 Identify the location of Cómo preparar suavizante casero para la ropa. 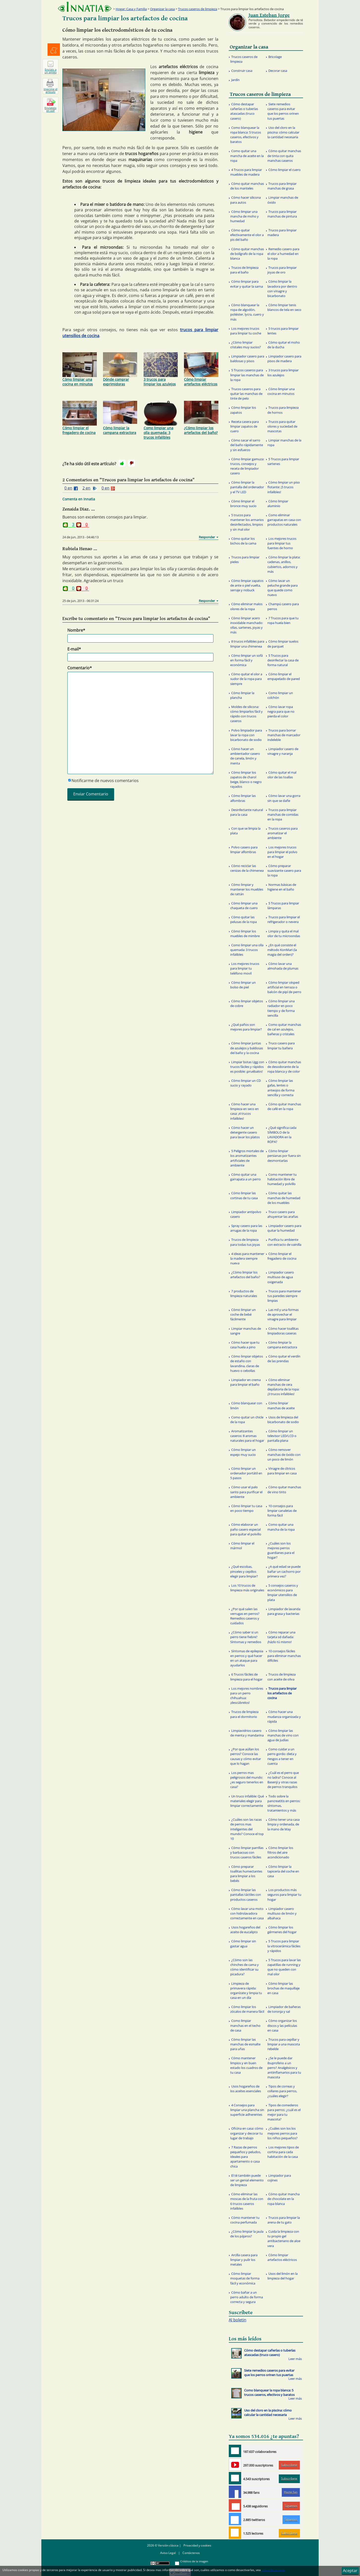
(284, 870).